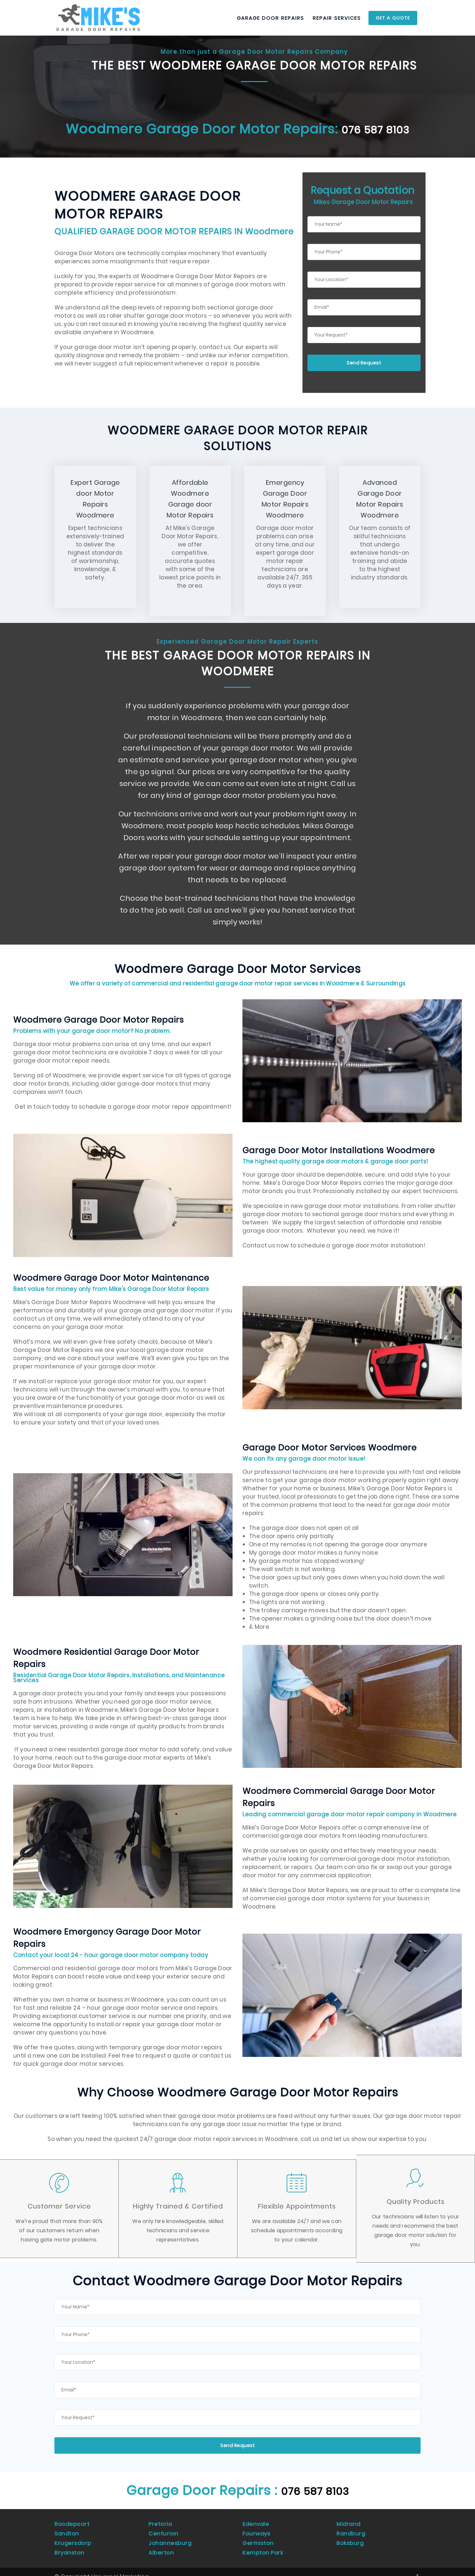 The width and height of the screenshot is (475, 2576). I want to click on Edenvale, so click(256, 2522).